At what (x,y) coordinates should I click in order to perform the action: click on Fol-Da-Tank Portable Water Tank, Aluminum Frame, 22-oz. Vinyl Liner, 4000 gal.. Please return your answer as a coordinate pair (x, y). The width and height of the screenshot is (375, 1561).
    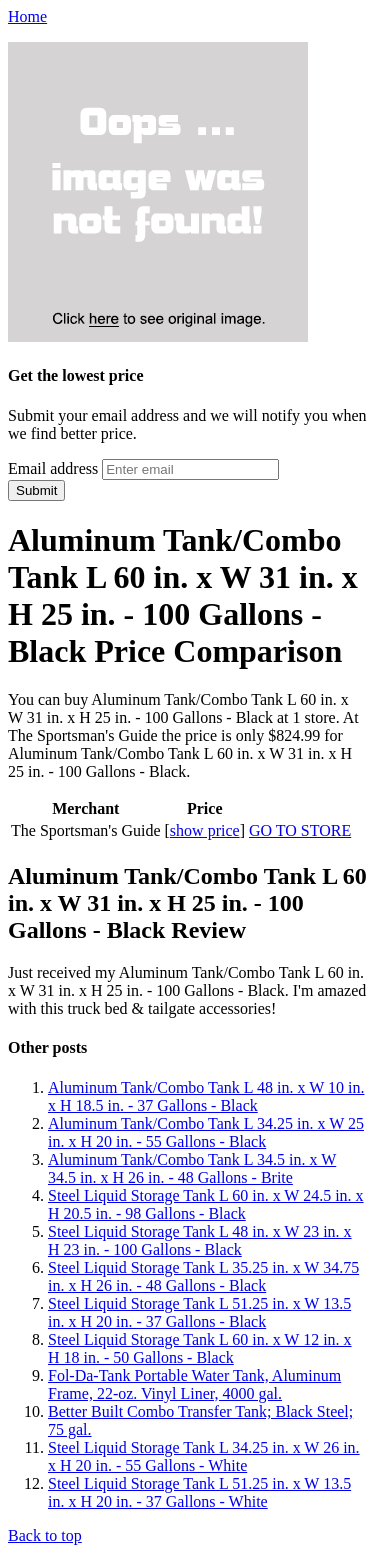
    Looking at the image, I should click on (194, 1384).